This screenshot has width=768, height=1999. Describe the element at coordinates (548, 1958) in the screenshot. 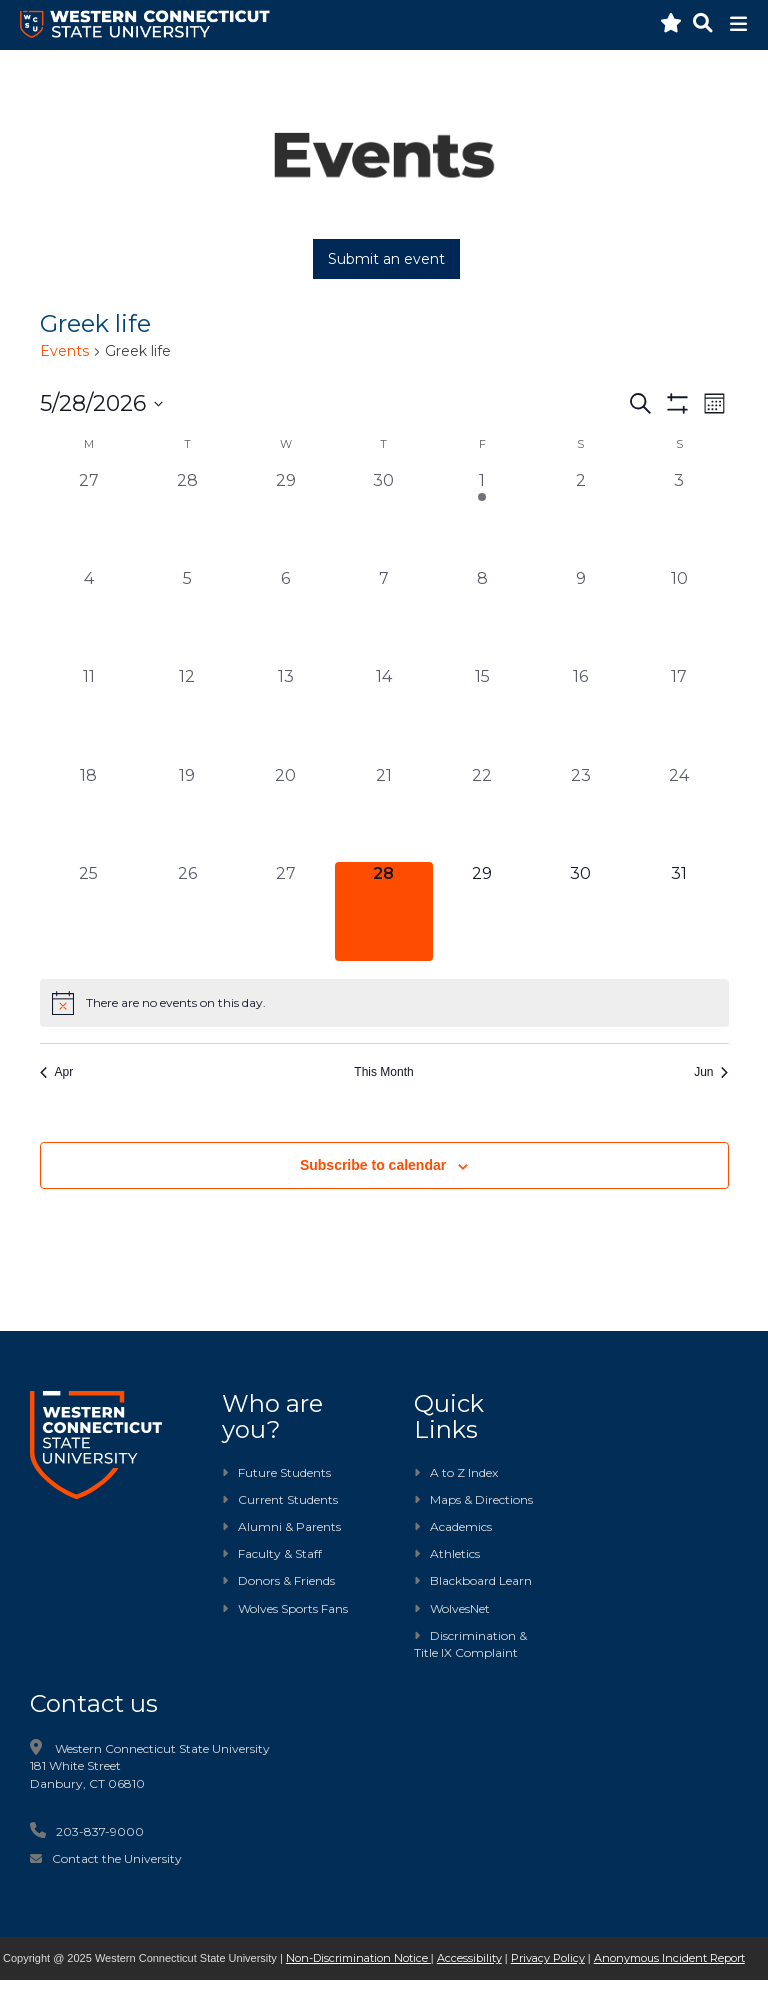

I see `Privacy Policy` at that location.